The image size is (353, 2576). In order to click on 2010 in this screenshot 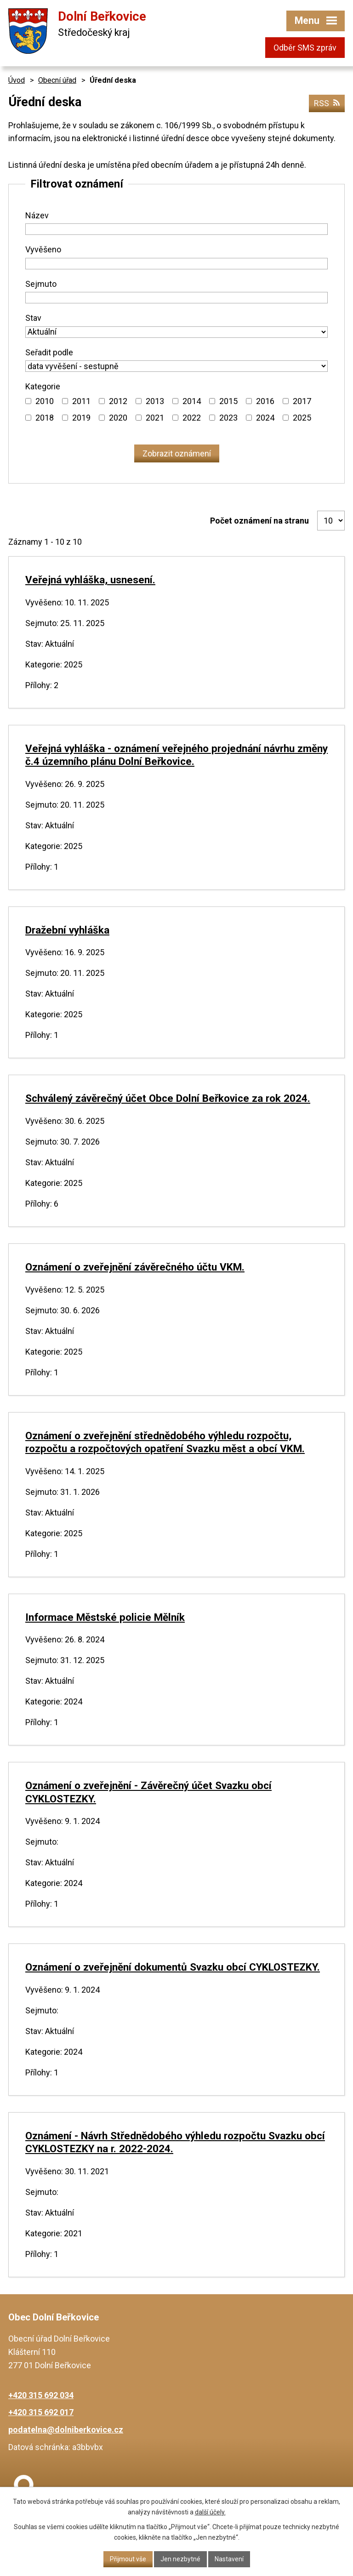, I will do `click(44, 401)`.